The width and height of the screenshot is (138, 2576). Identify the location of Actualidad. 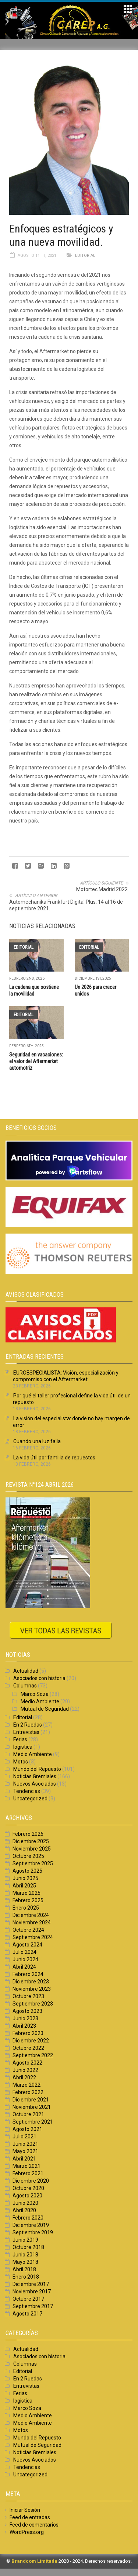
(25, 1671).